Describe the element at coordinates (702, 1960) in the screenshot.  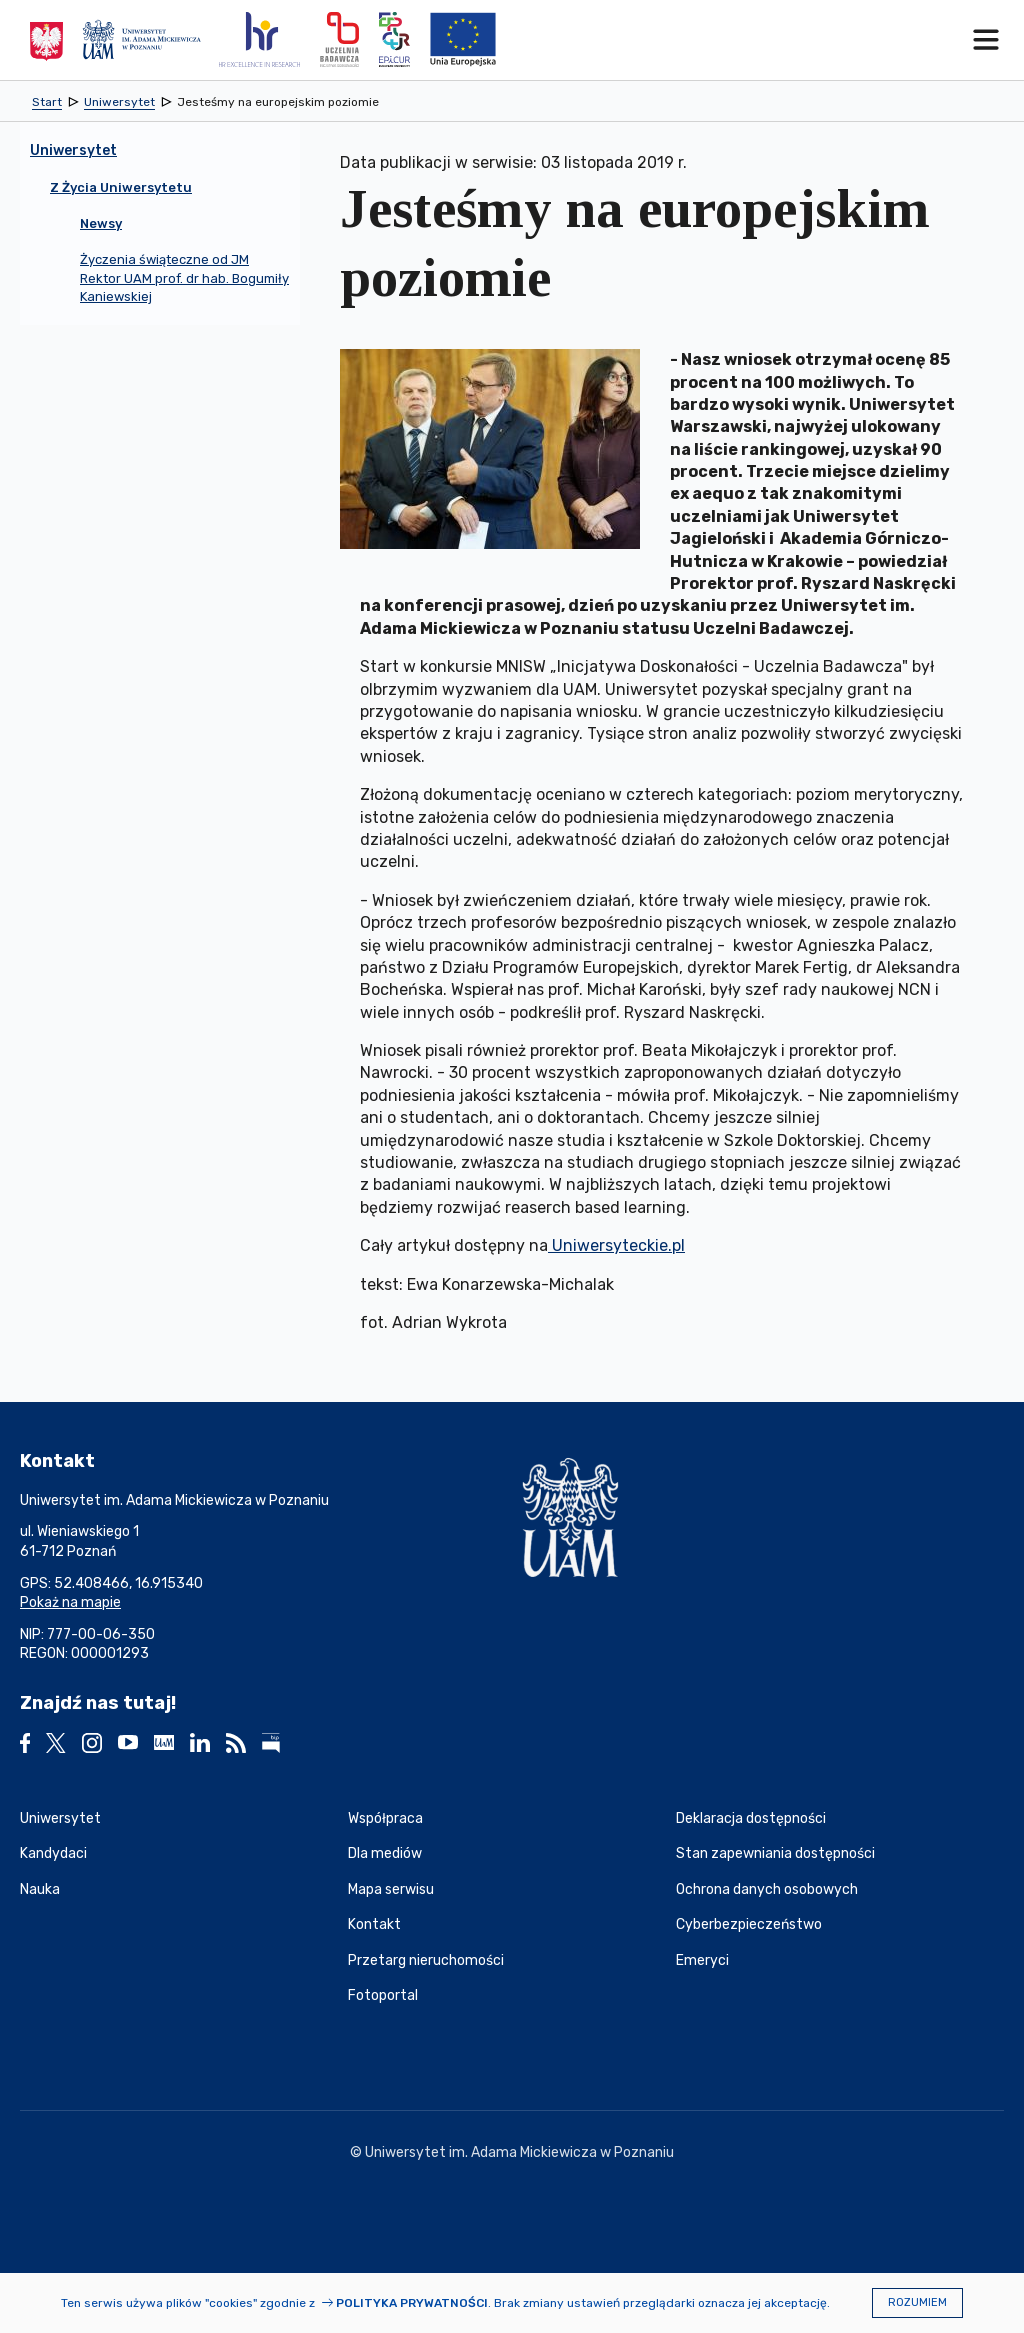
I see `Emeryci` at that location.